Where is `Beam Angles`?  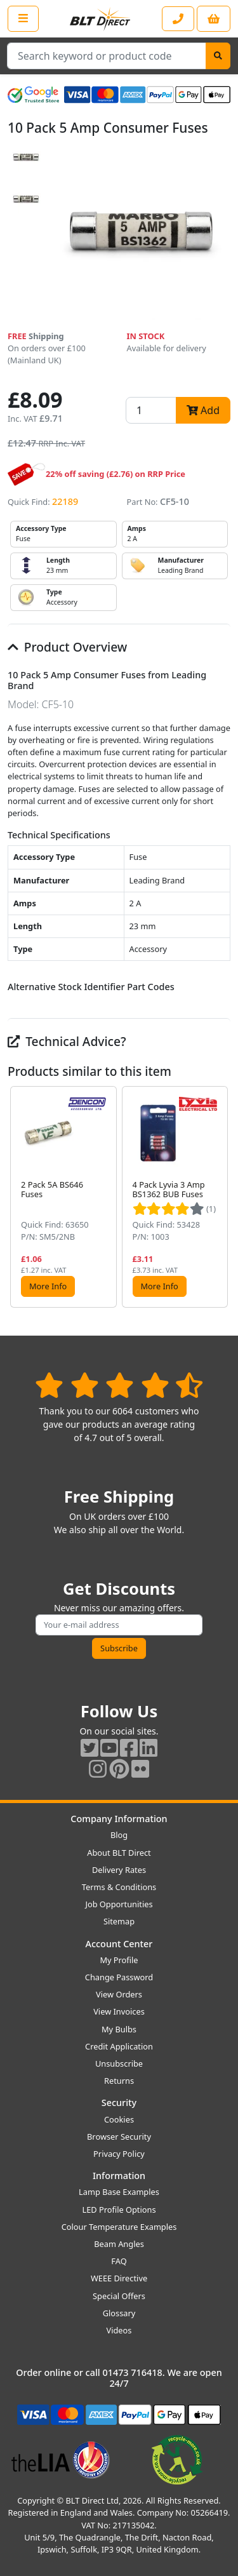
Beam Angles is located at coordinates (119, 2244).